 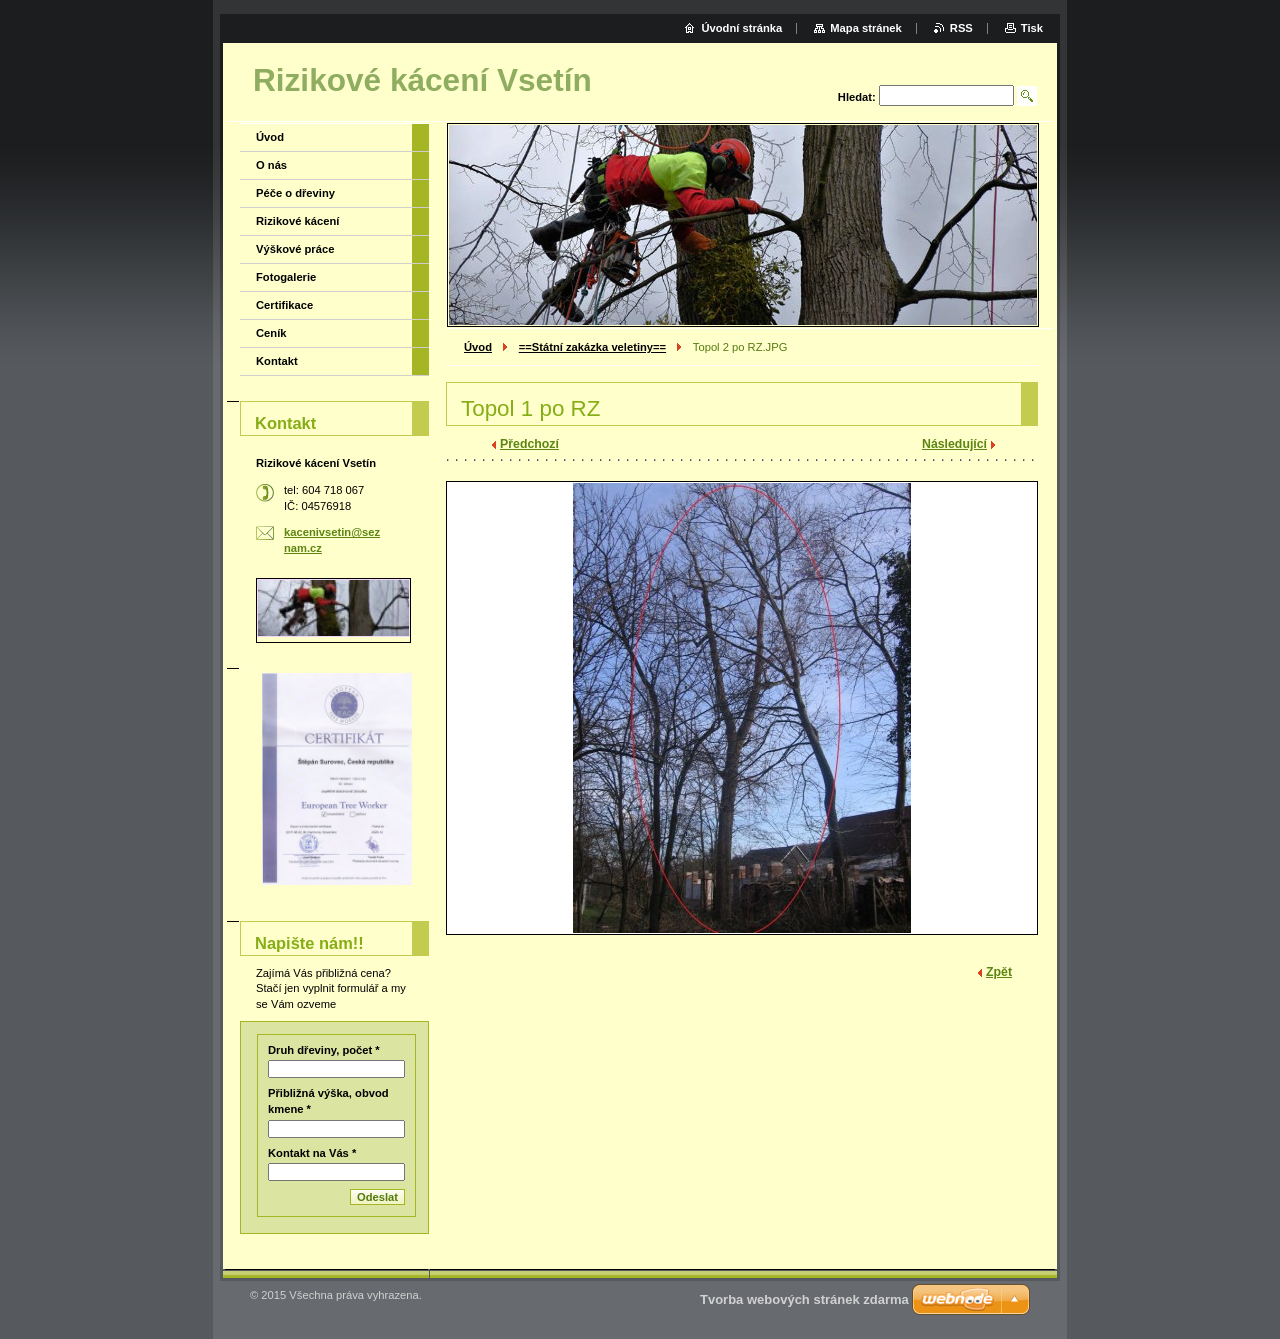 What do you see at coordinates (284, 305) in the screenshot?
I see `Certifikace` at bounding box center [284, 305].